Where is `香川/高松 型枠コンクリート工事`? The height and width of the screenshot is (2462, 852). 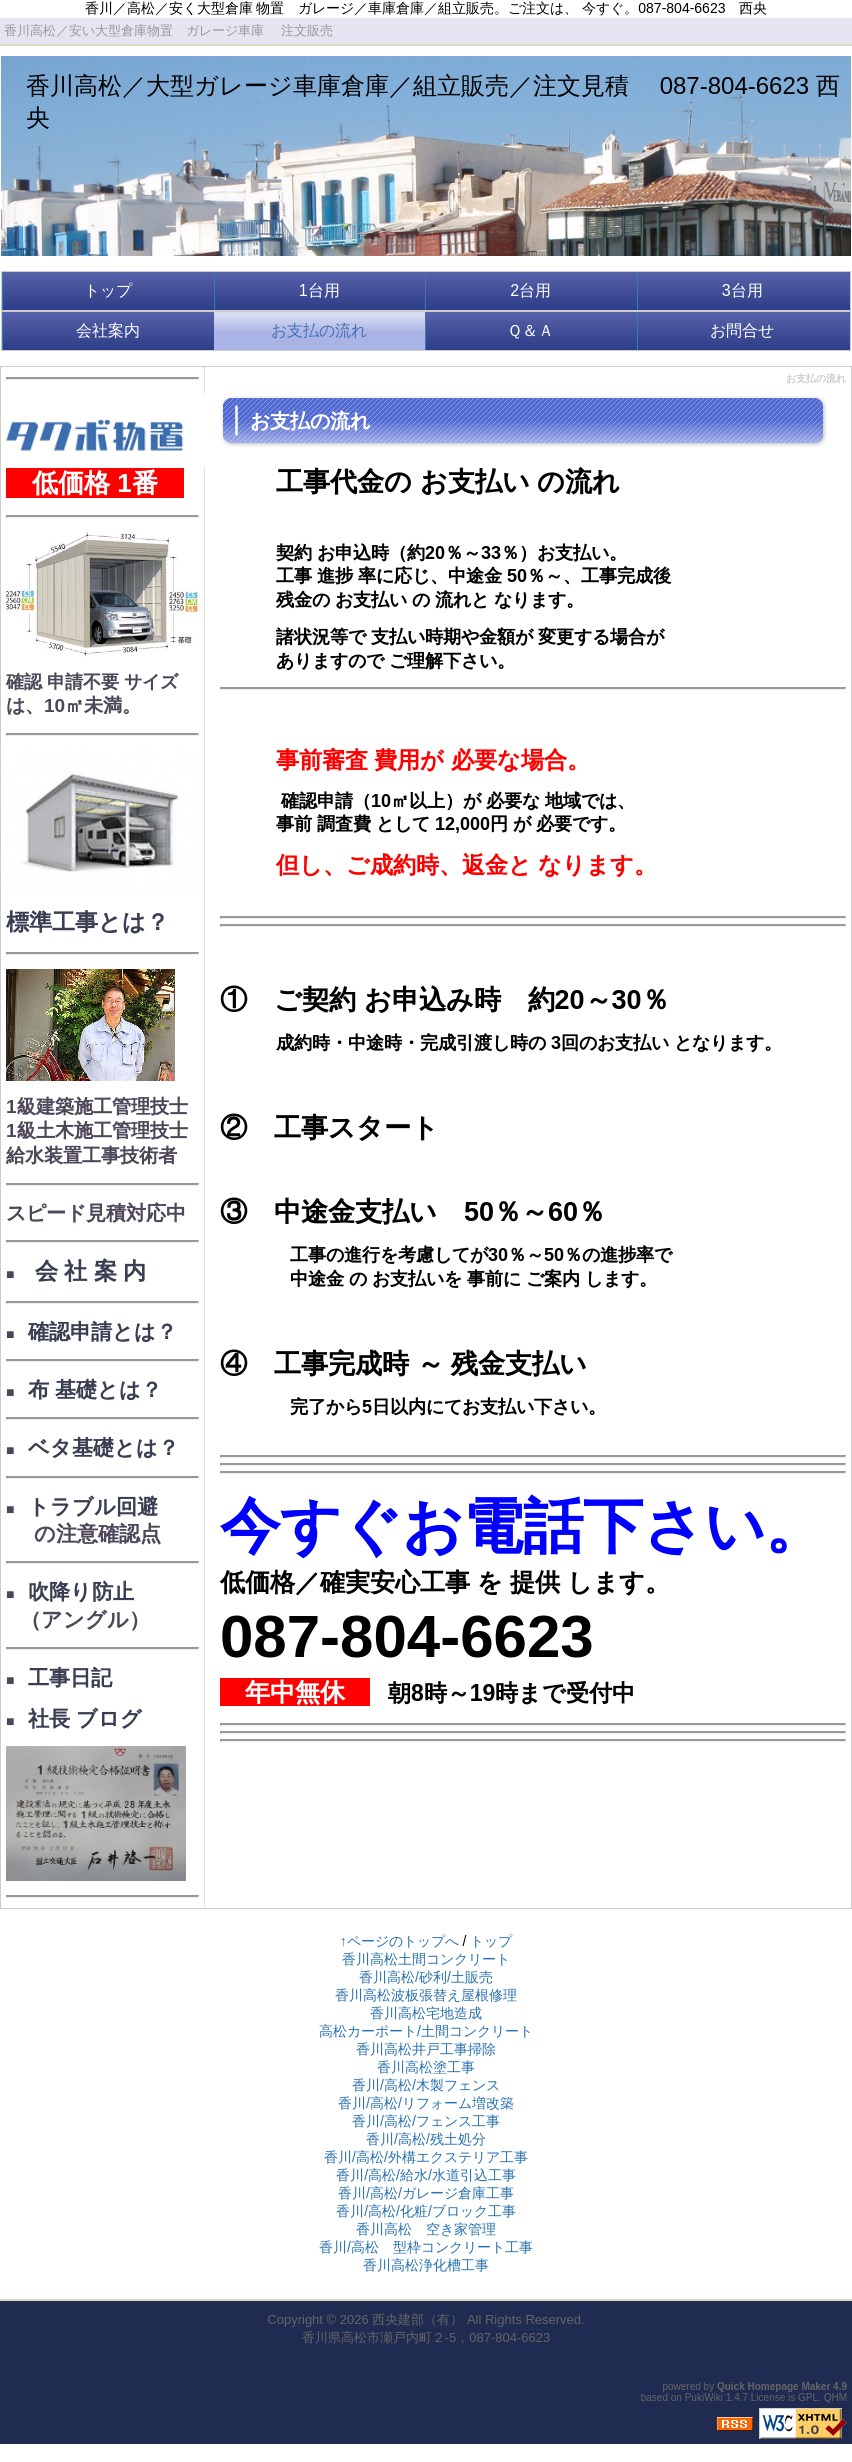
香川/高松 型枠コンクリート工事 is located at coordinates (426, 2247).